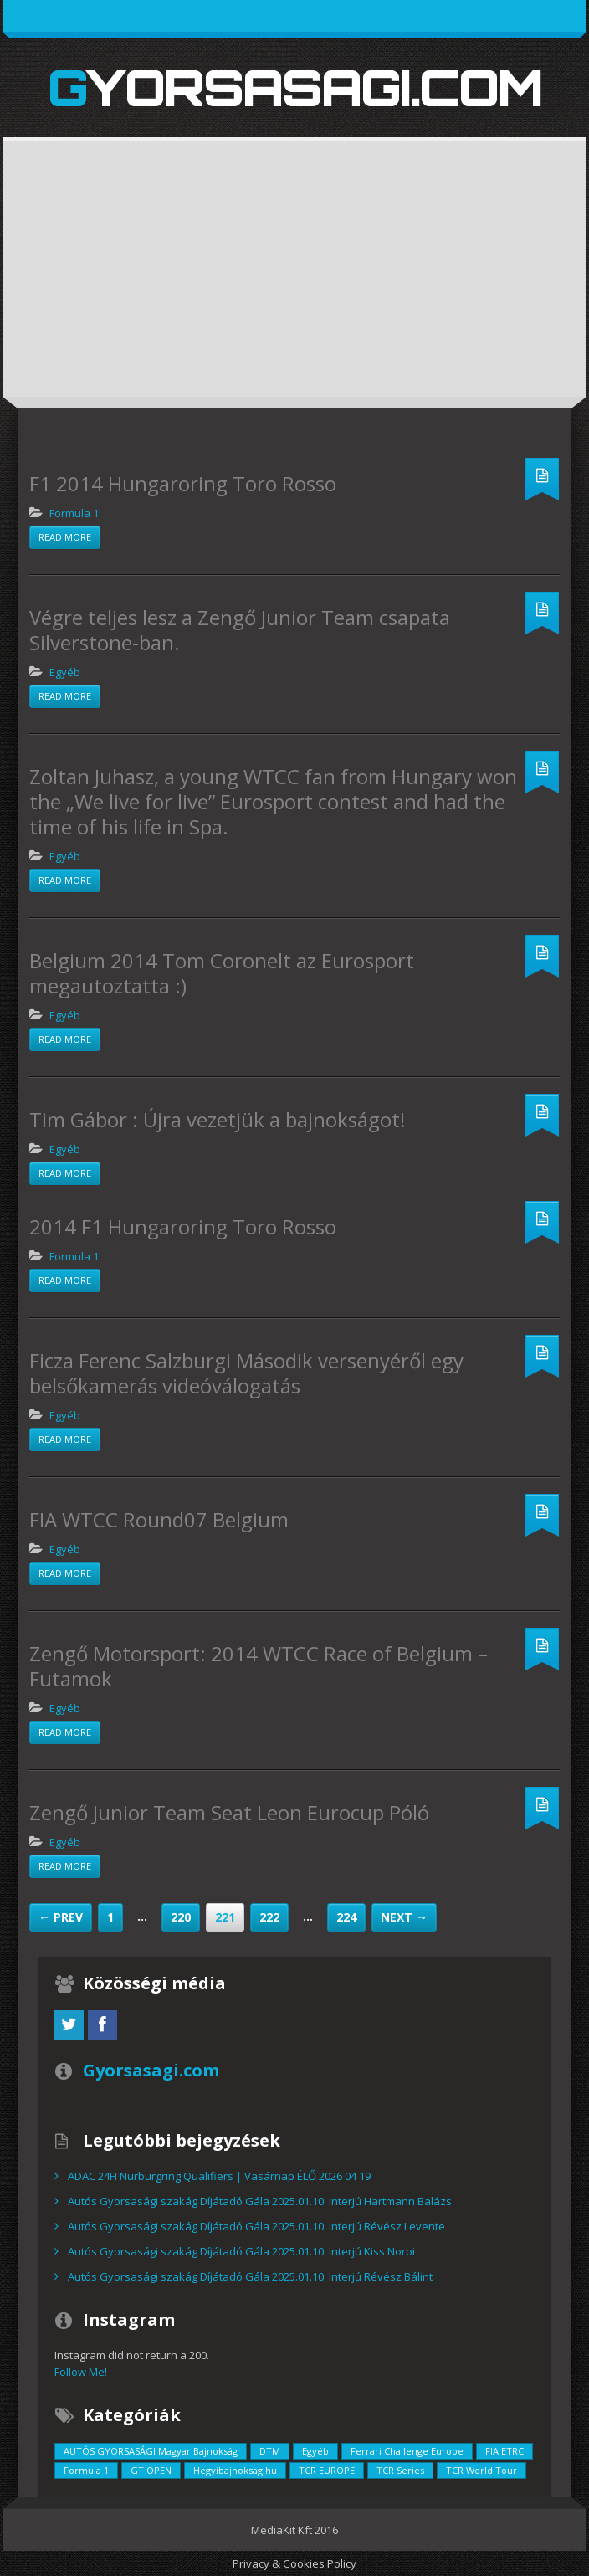 Image resolution: width=589 pixels, height=2576 pixels. I want to click on Autós Gyorsasági szakág Díjátadó Gála 2025.01.10. Interjú Révész Bálint, so click(250, 2276).